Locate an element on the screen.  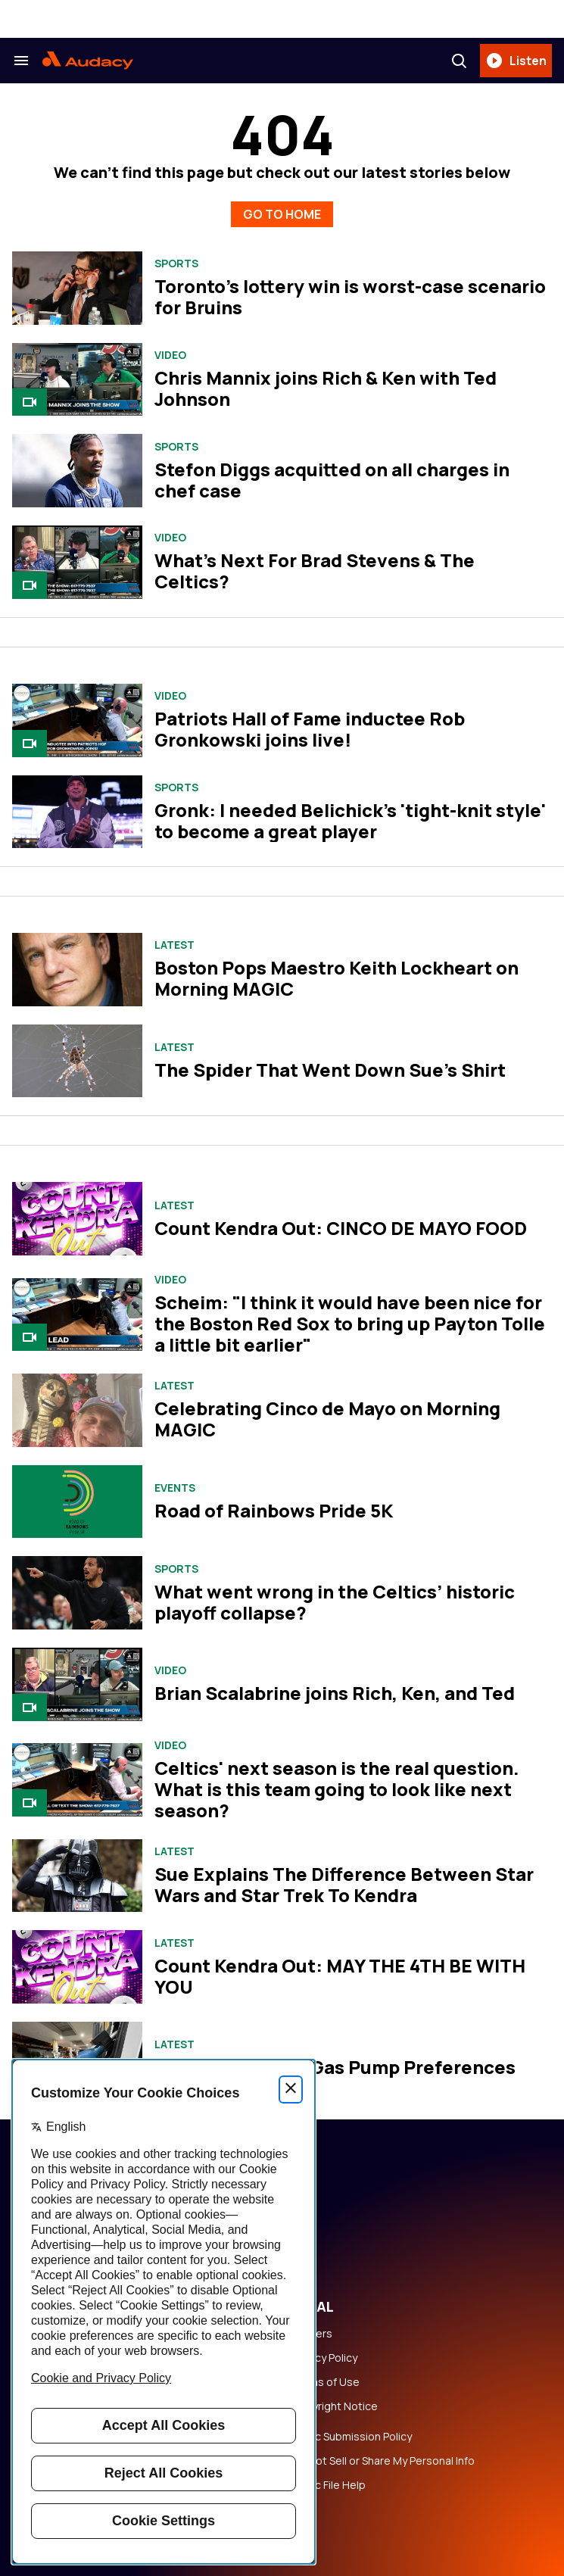
[Stefon Diggs acquitted on all charges in chef case] is located at coordinates (77, 470).